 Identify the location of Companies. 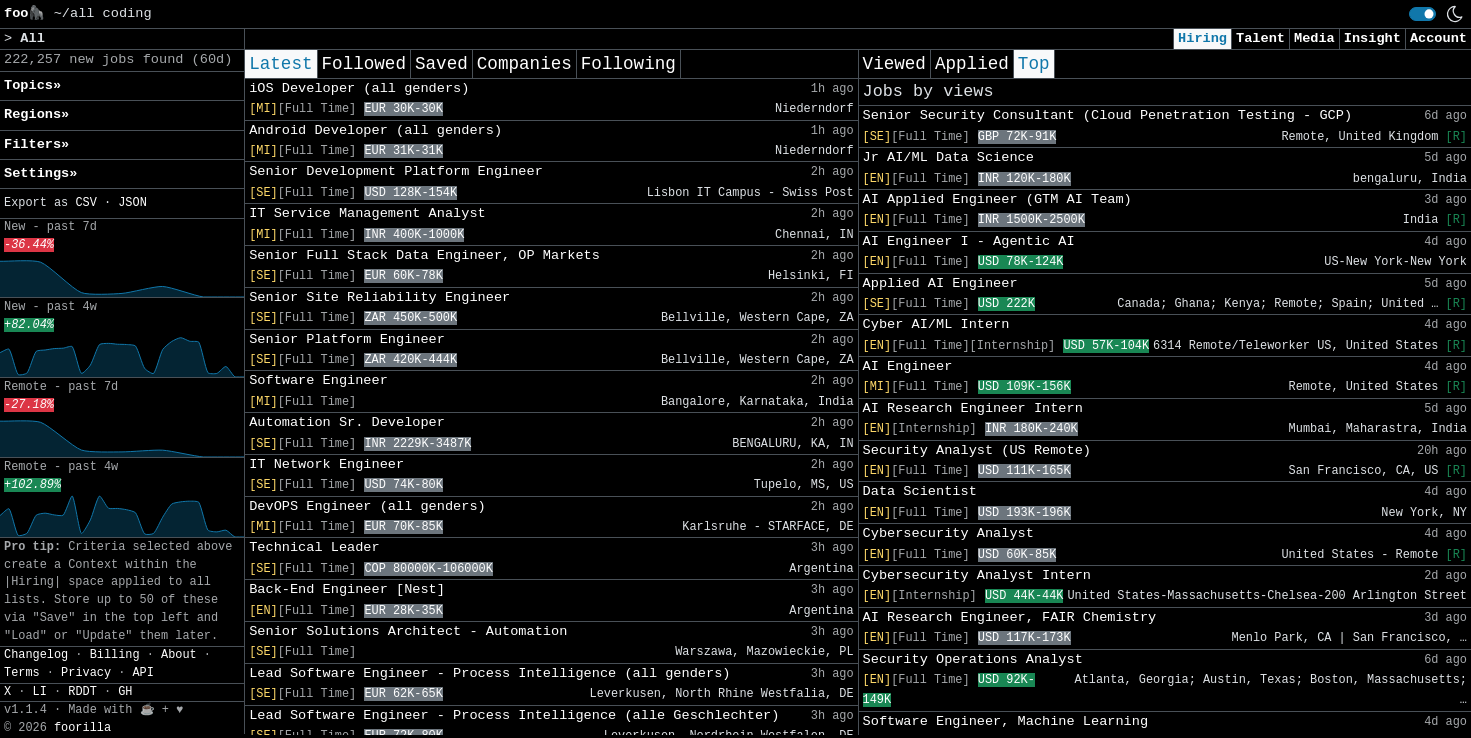
(524, 64).